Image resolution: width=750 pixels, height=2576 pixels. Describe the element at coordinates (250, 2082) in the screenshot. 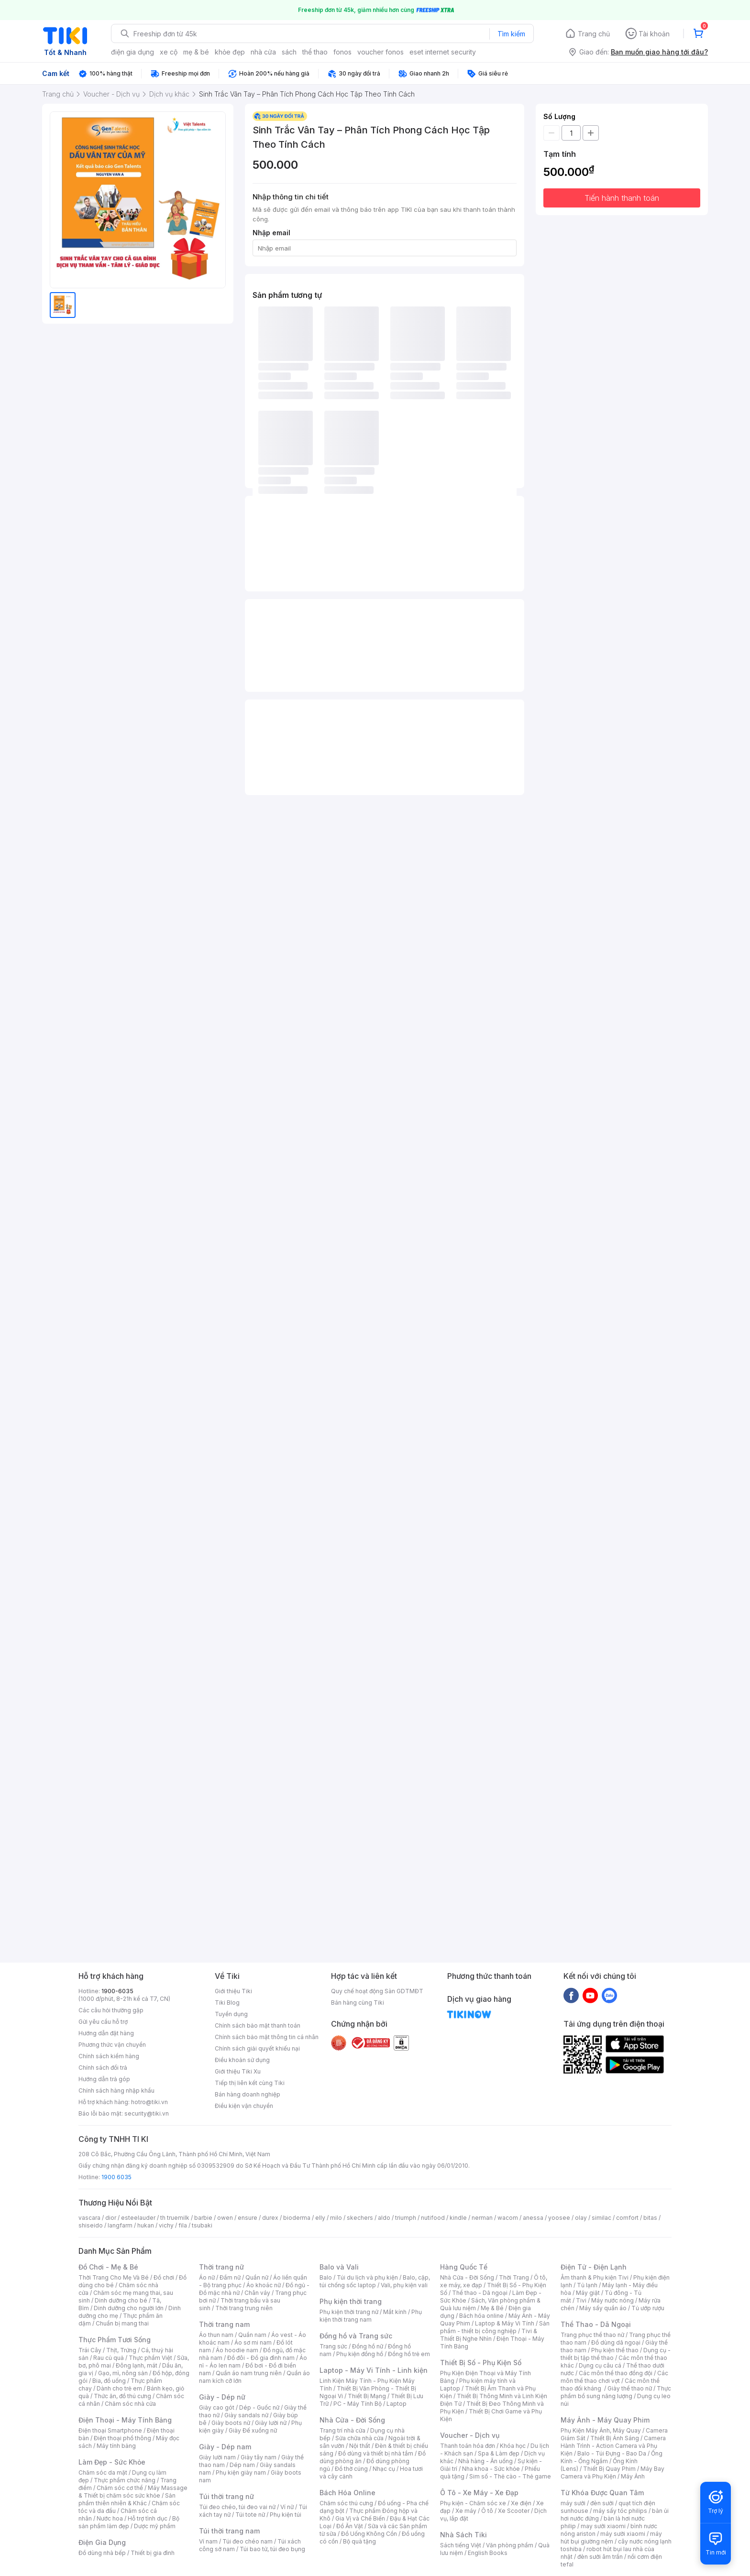

I see `Tiếp thị liên kết cùng Tiki` at that location.